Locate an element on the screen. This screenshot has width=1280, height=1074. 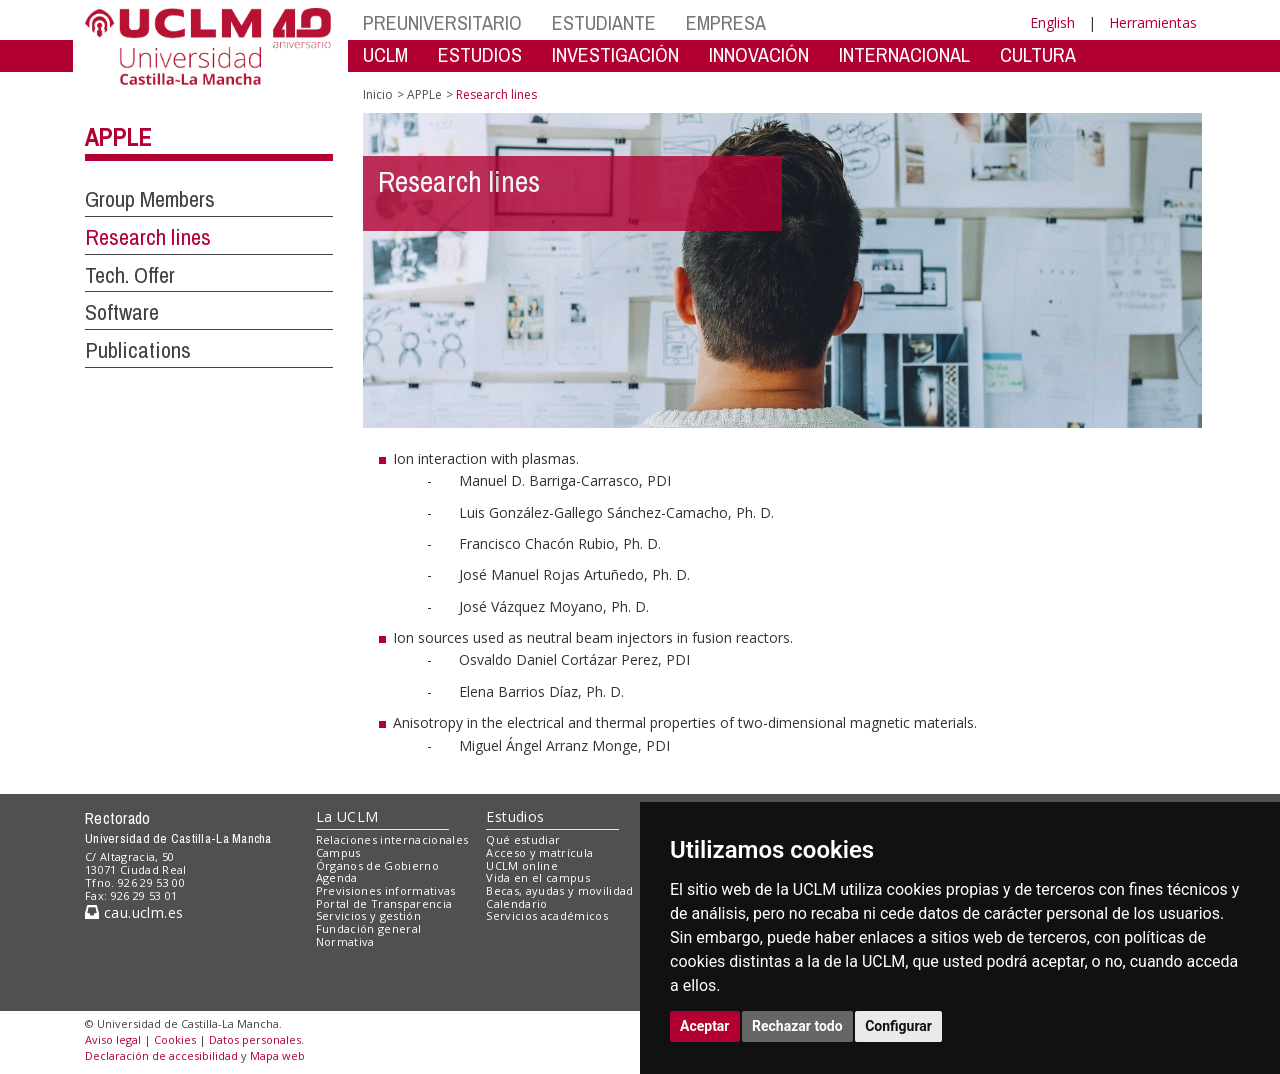
Normativa is located at coordinates (345, 941).